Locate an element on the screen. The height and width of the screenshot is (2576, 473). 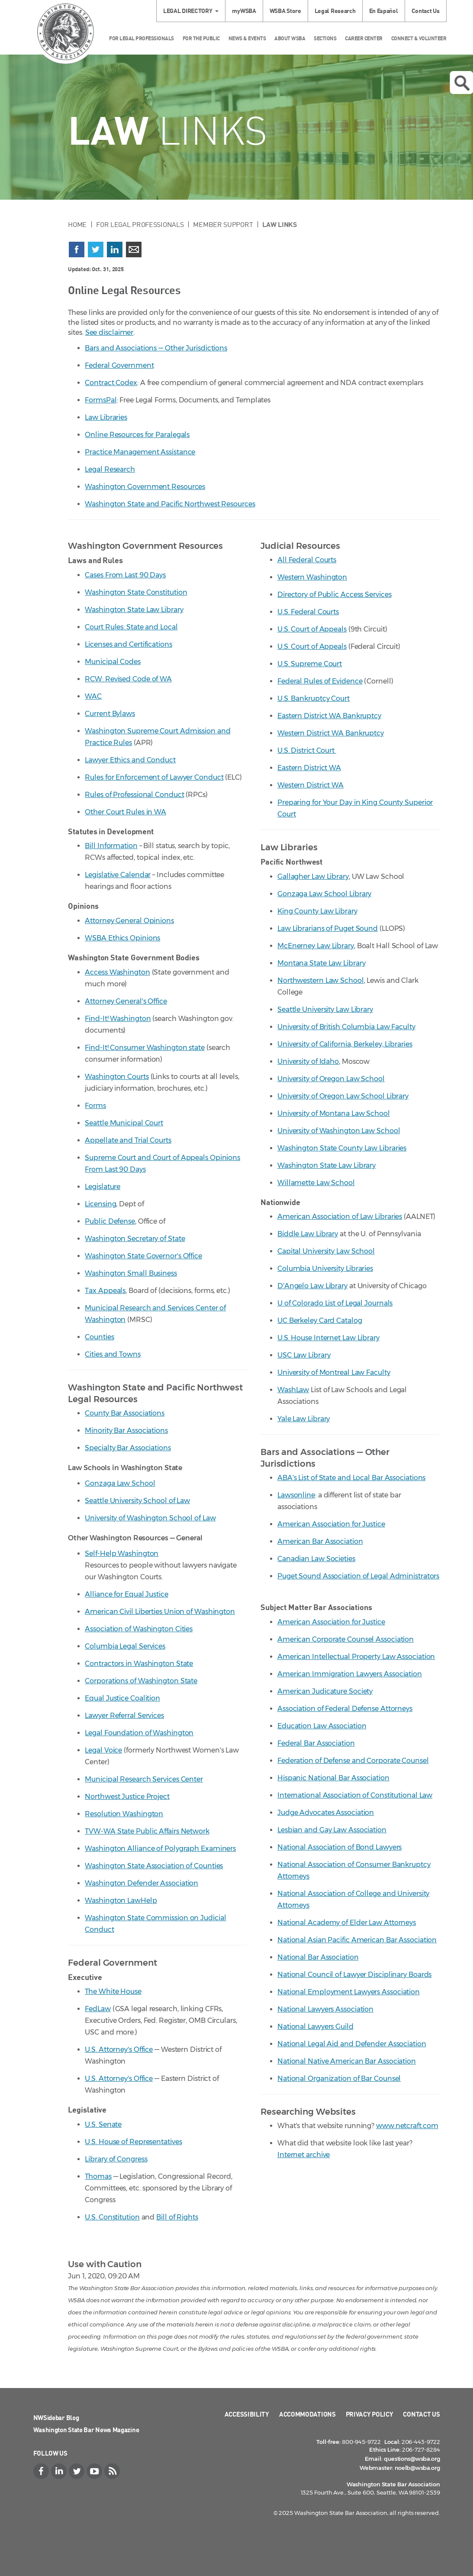
U.S. Attorney's Office is located at coordinates (119, 2049).